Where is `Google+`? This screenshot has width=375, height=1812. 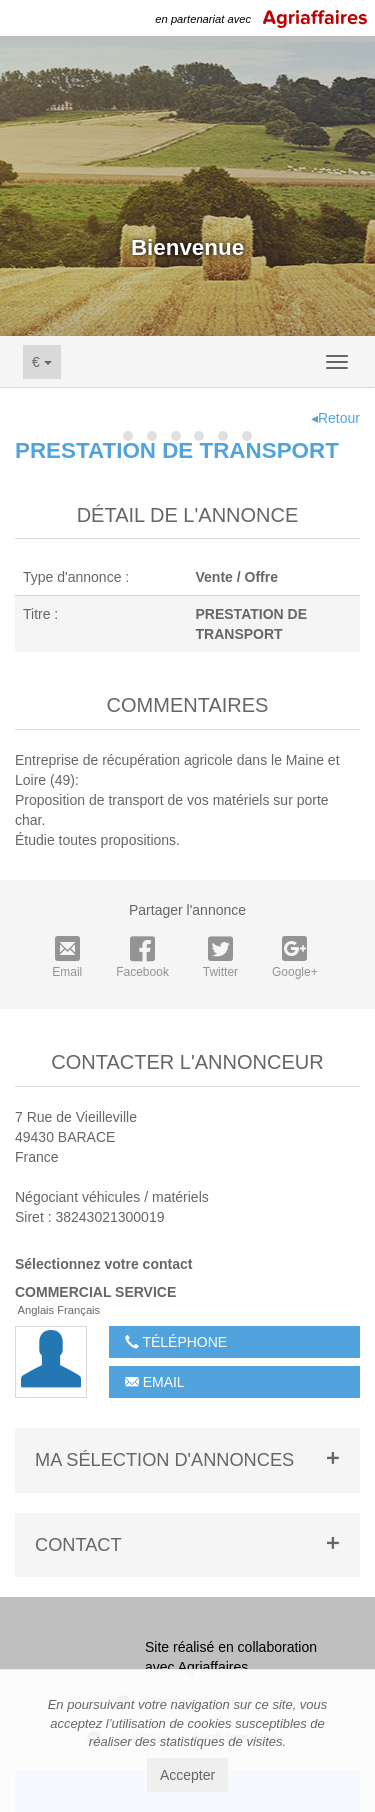 Google+ is located at coordinates (295, 958).